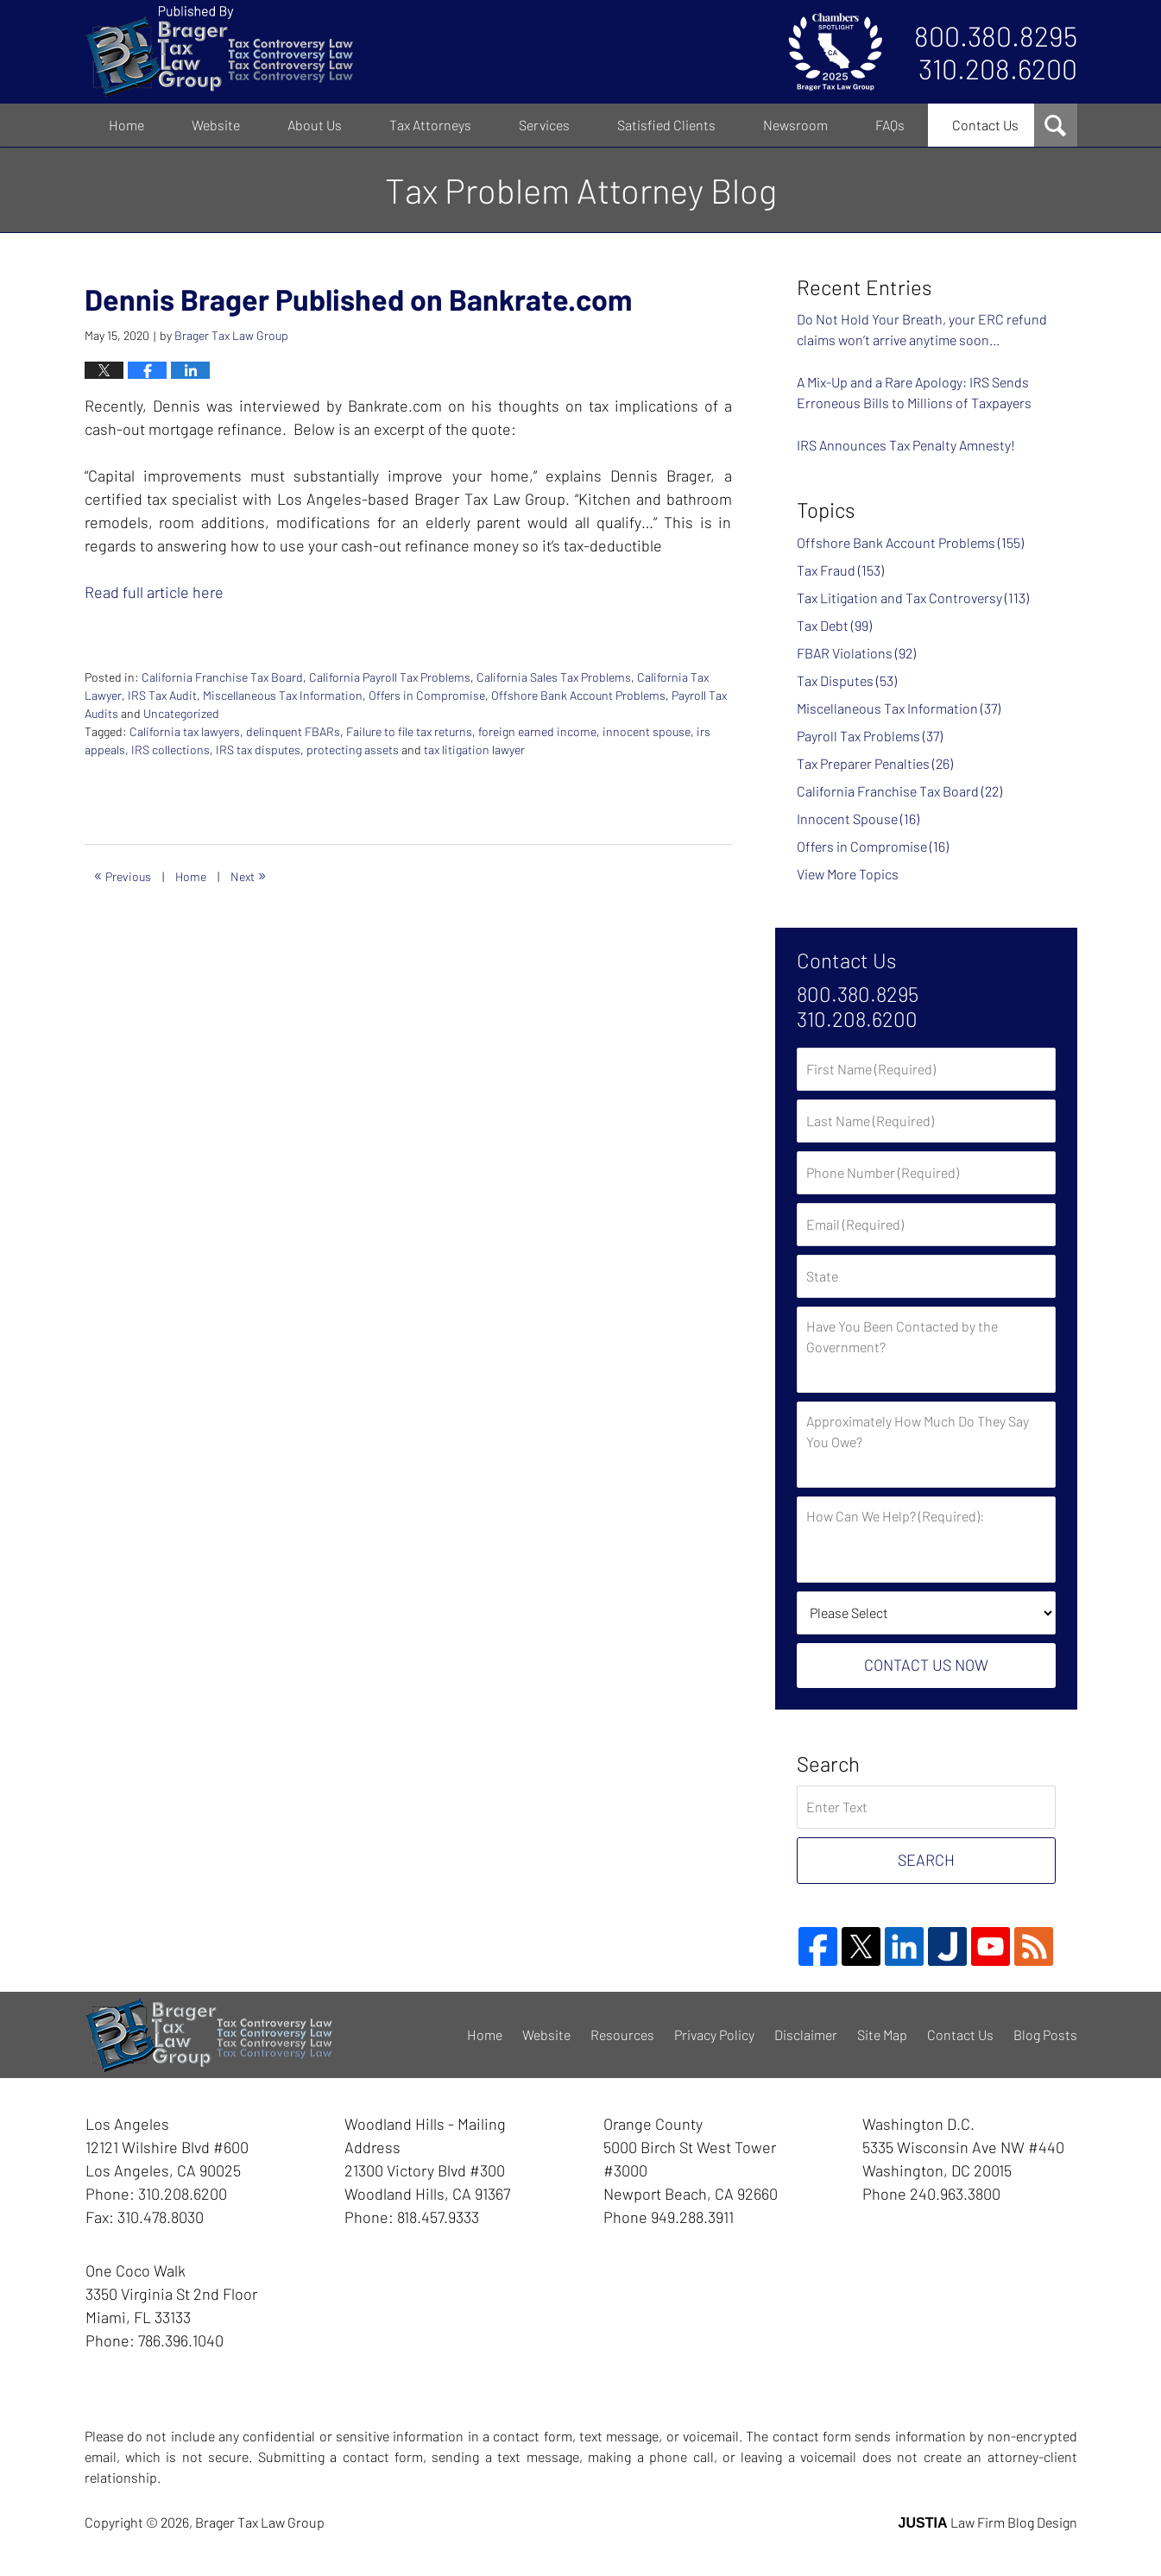 The height and width of the screenshot is (2576, 1161). I want to click on FBAR Violations, so click(856, 653).